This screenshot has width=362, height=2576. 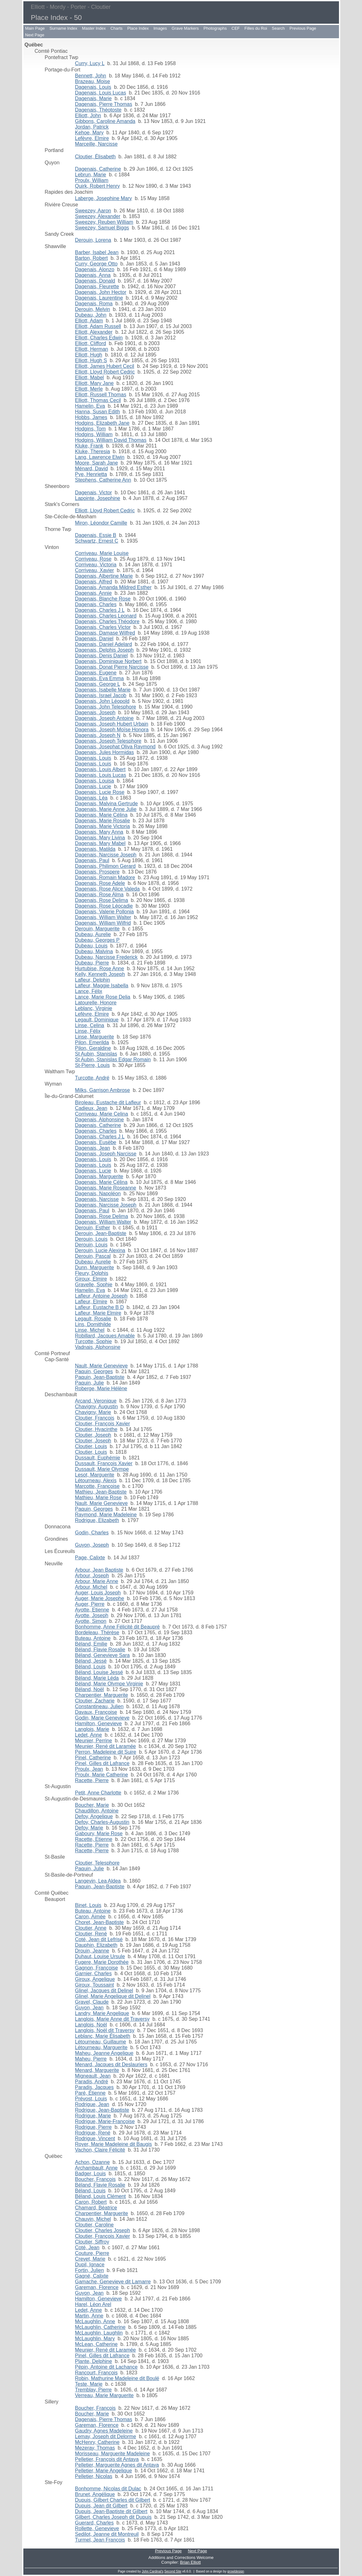 I want to click on Dagenais, Rose Léocadie, so click(x=104, y=906).